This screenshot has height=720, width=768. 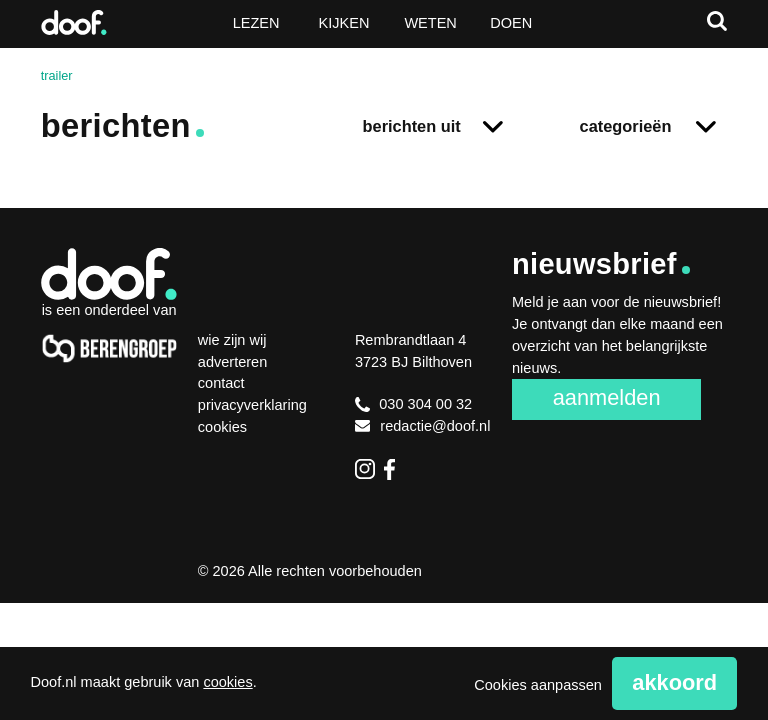 I want to click on Kijken, so click(x=344, y=23).